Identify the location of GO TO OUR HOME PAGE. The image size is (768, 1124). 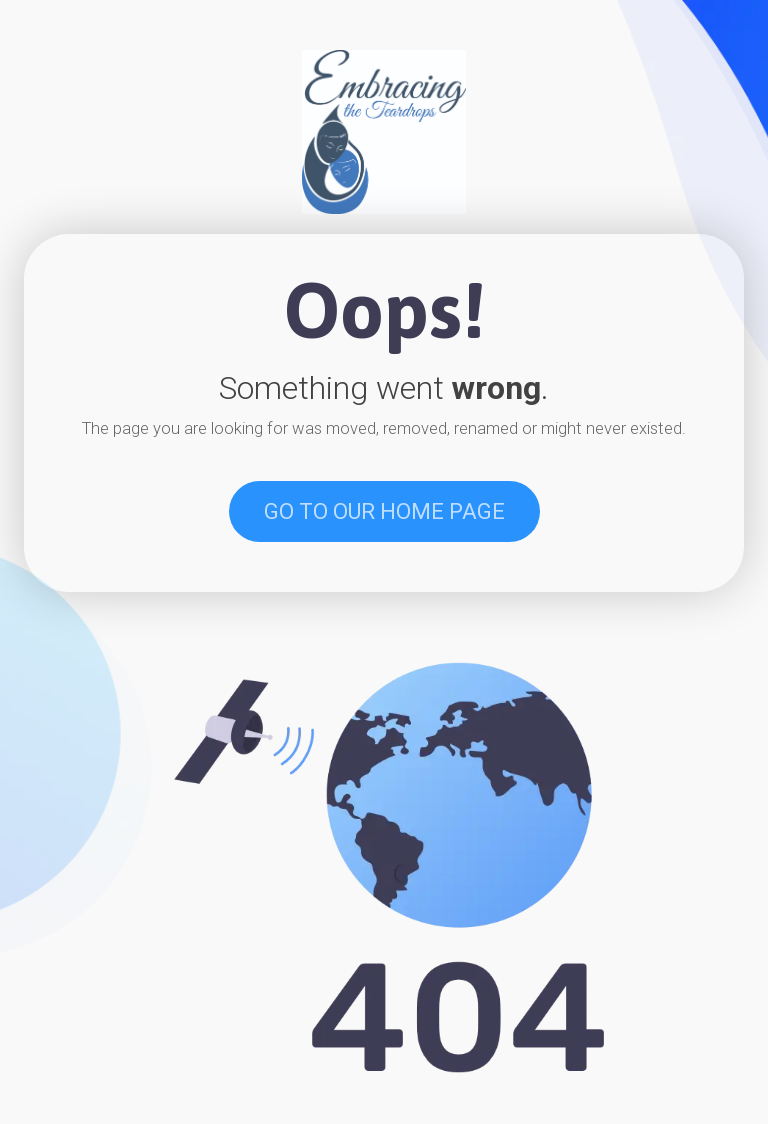
(384, 511).